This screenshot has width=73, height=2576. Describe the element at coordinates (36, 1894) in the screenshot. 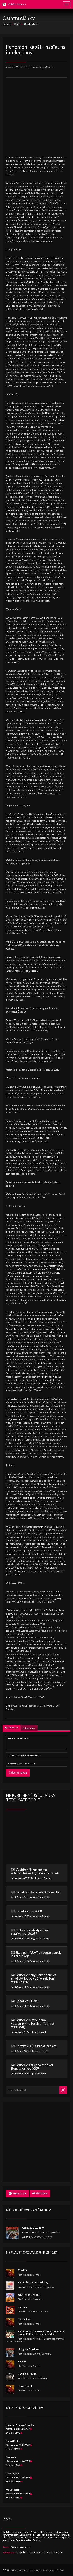

I see `přečteno 22 736x autor Zdeněk` at that location.